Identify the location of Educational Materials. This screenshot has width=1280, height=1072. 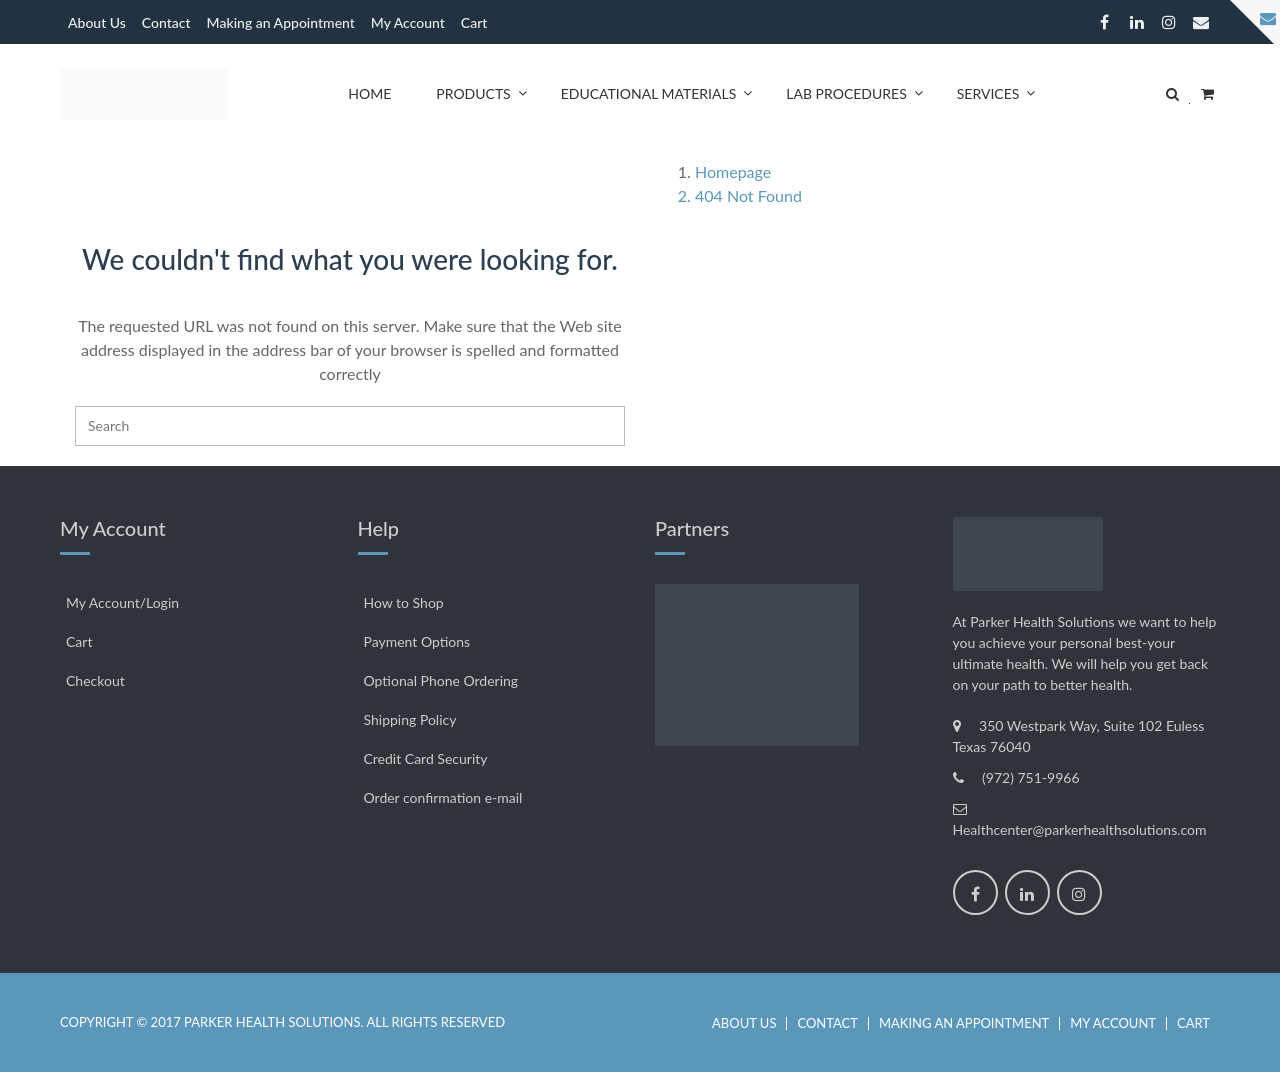
(649, 93).